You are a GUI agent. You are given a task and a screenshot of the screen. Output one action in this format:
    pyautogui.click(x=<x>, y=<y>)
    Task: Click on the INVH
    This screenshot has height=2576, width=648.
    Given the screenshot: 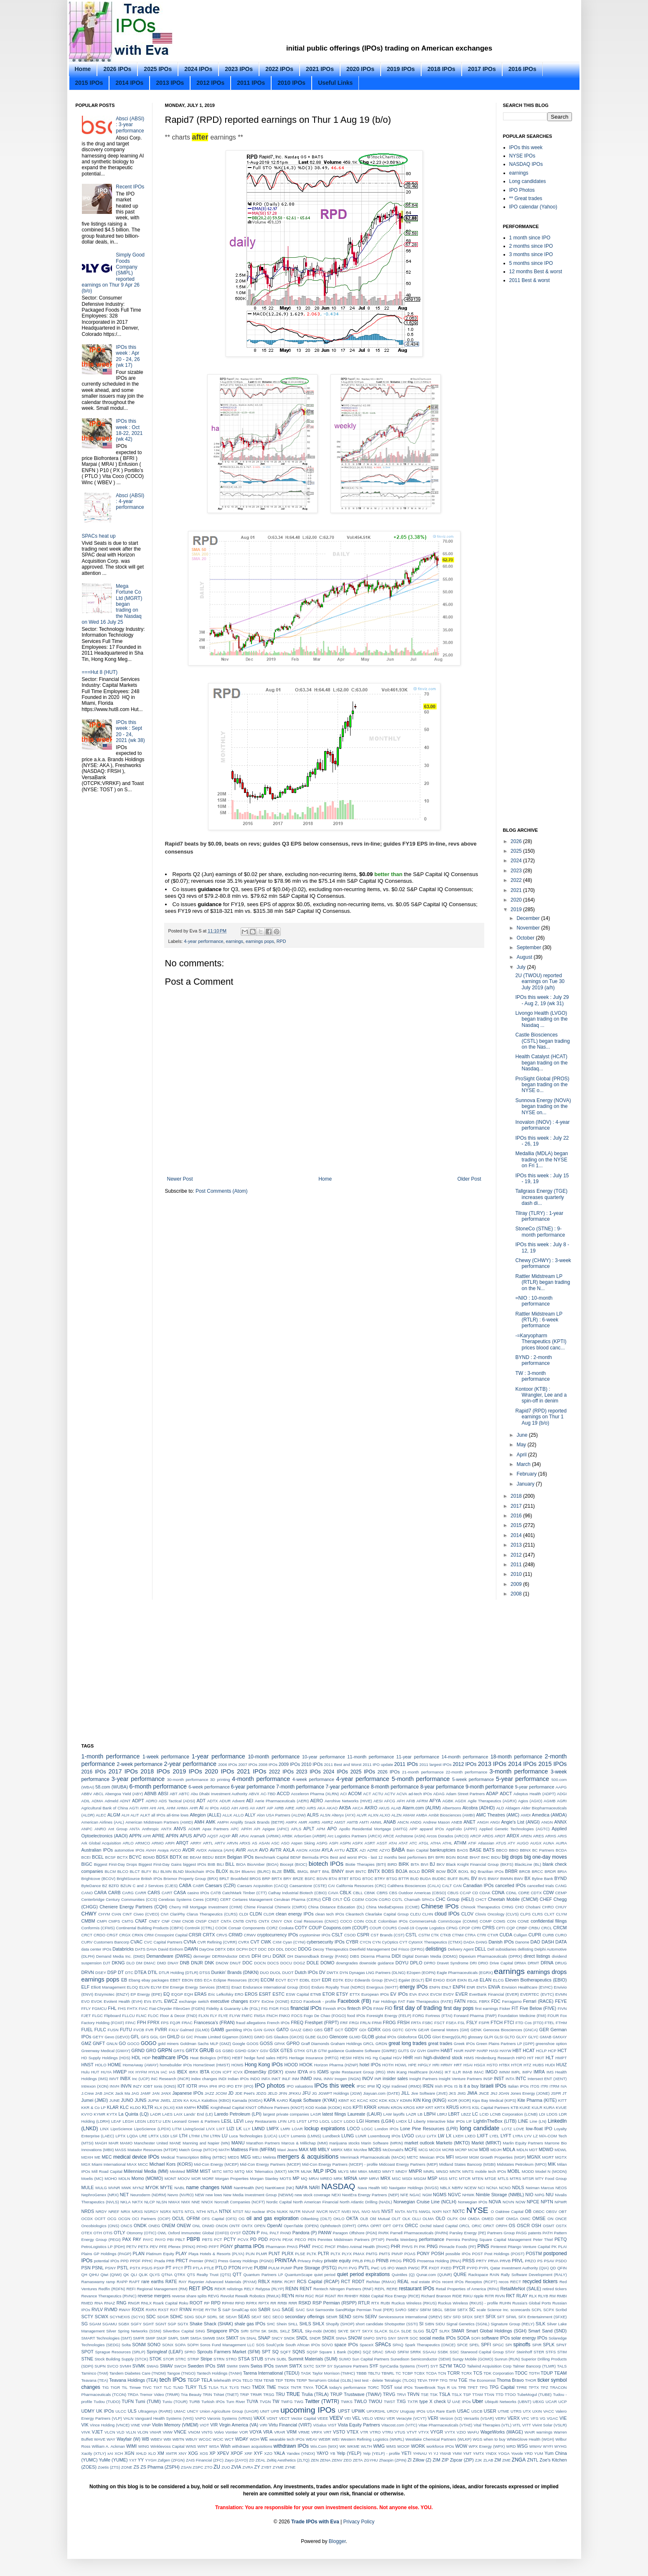 What is the action you would take?
    pyautogui.click(x=114, y=2086)
    